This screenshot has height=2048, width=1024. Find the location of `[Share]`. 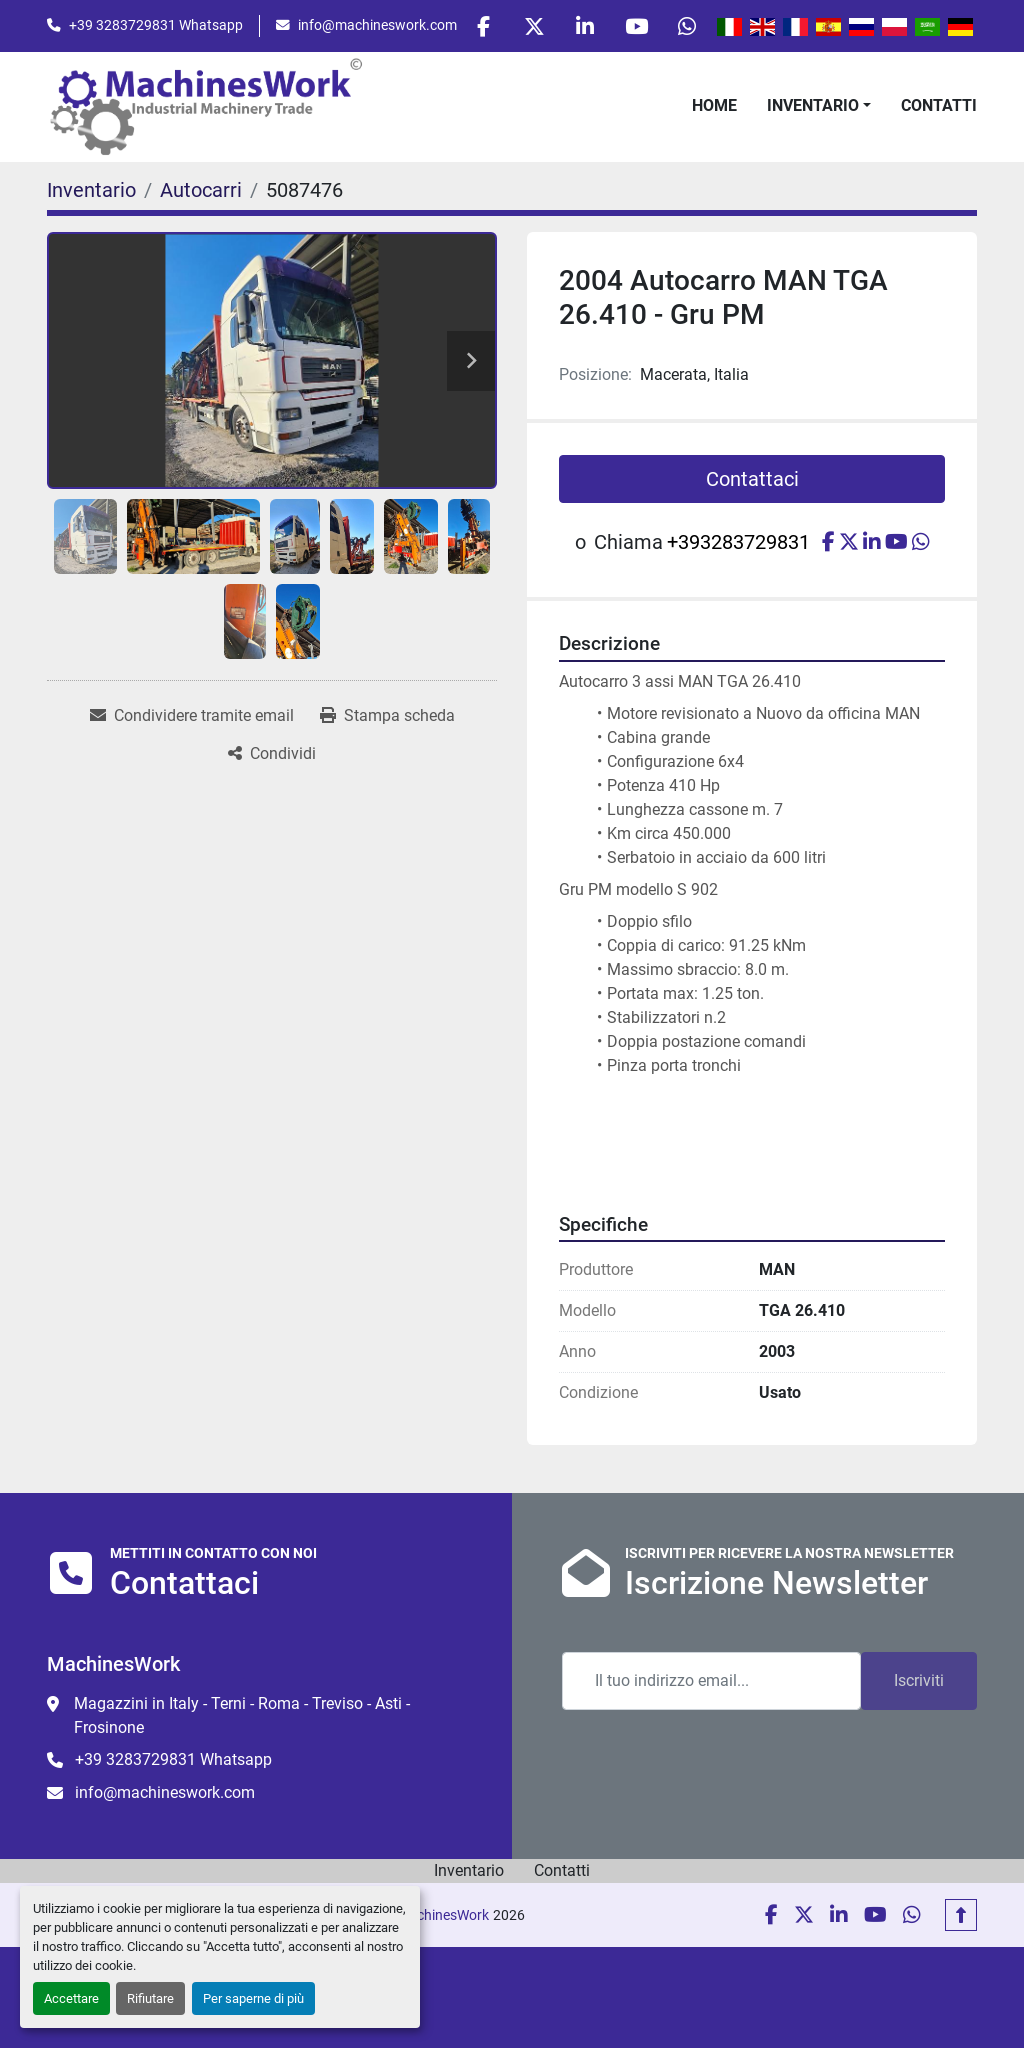

[Share] is located at coordinates (272, 754).